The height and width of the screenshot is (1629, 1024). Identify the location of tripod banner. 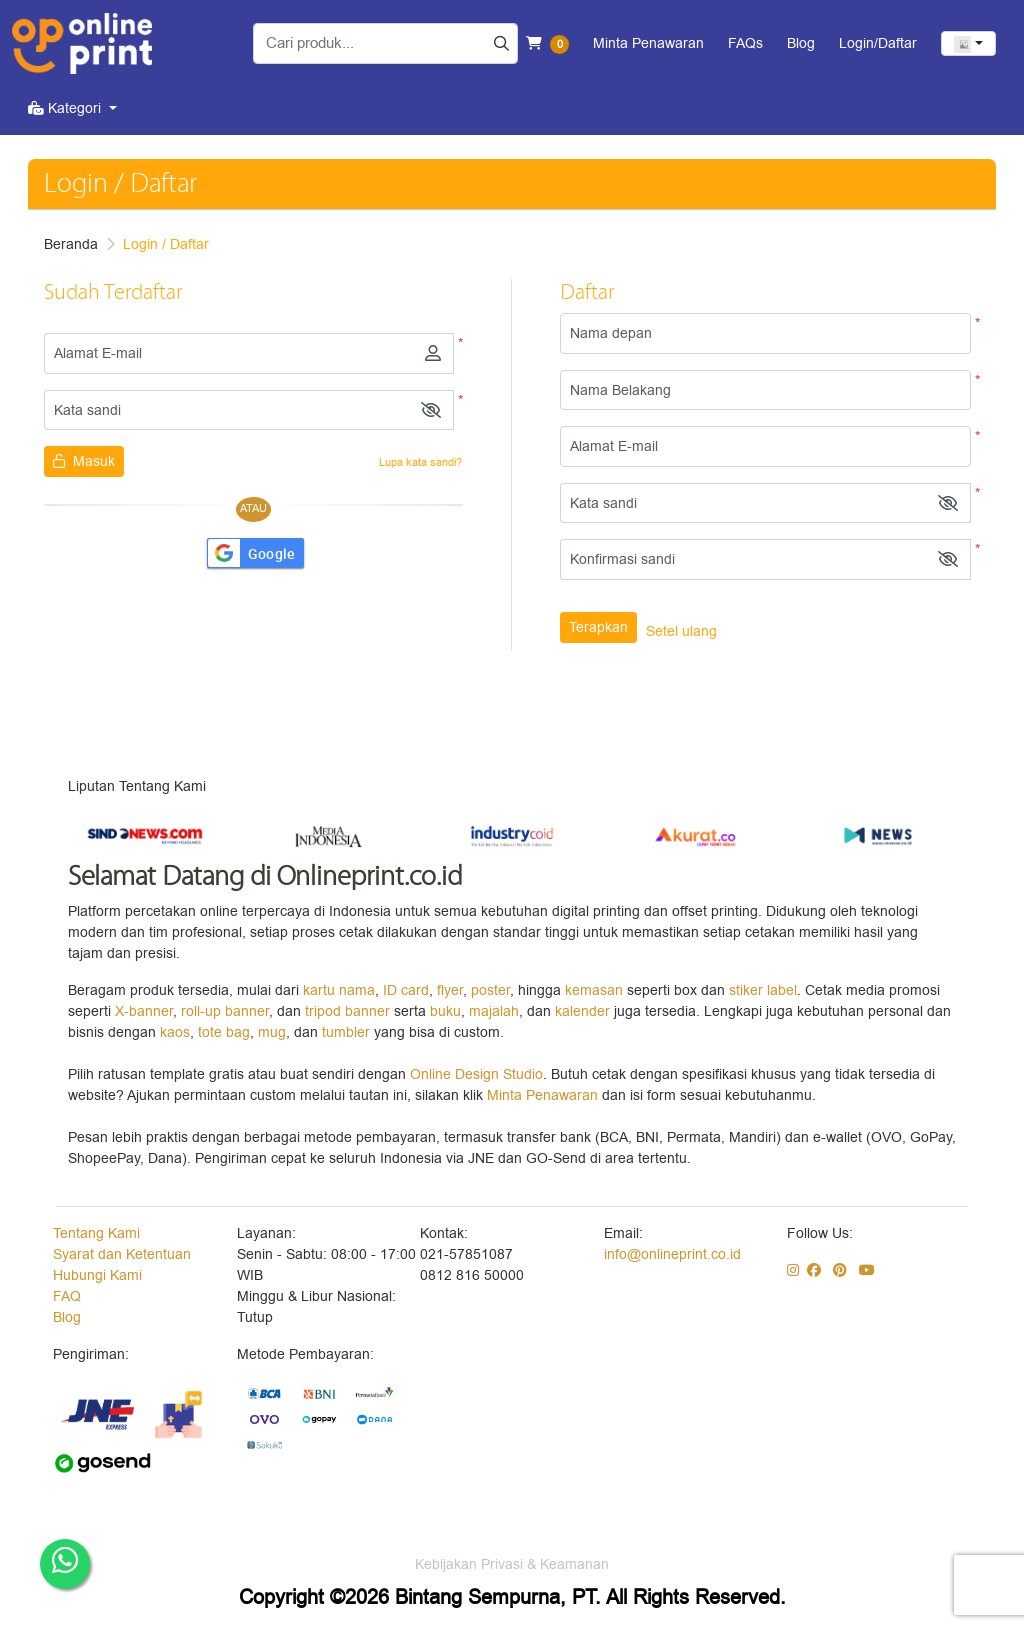
(349, 1011).